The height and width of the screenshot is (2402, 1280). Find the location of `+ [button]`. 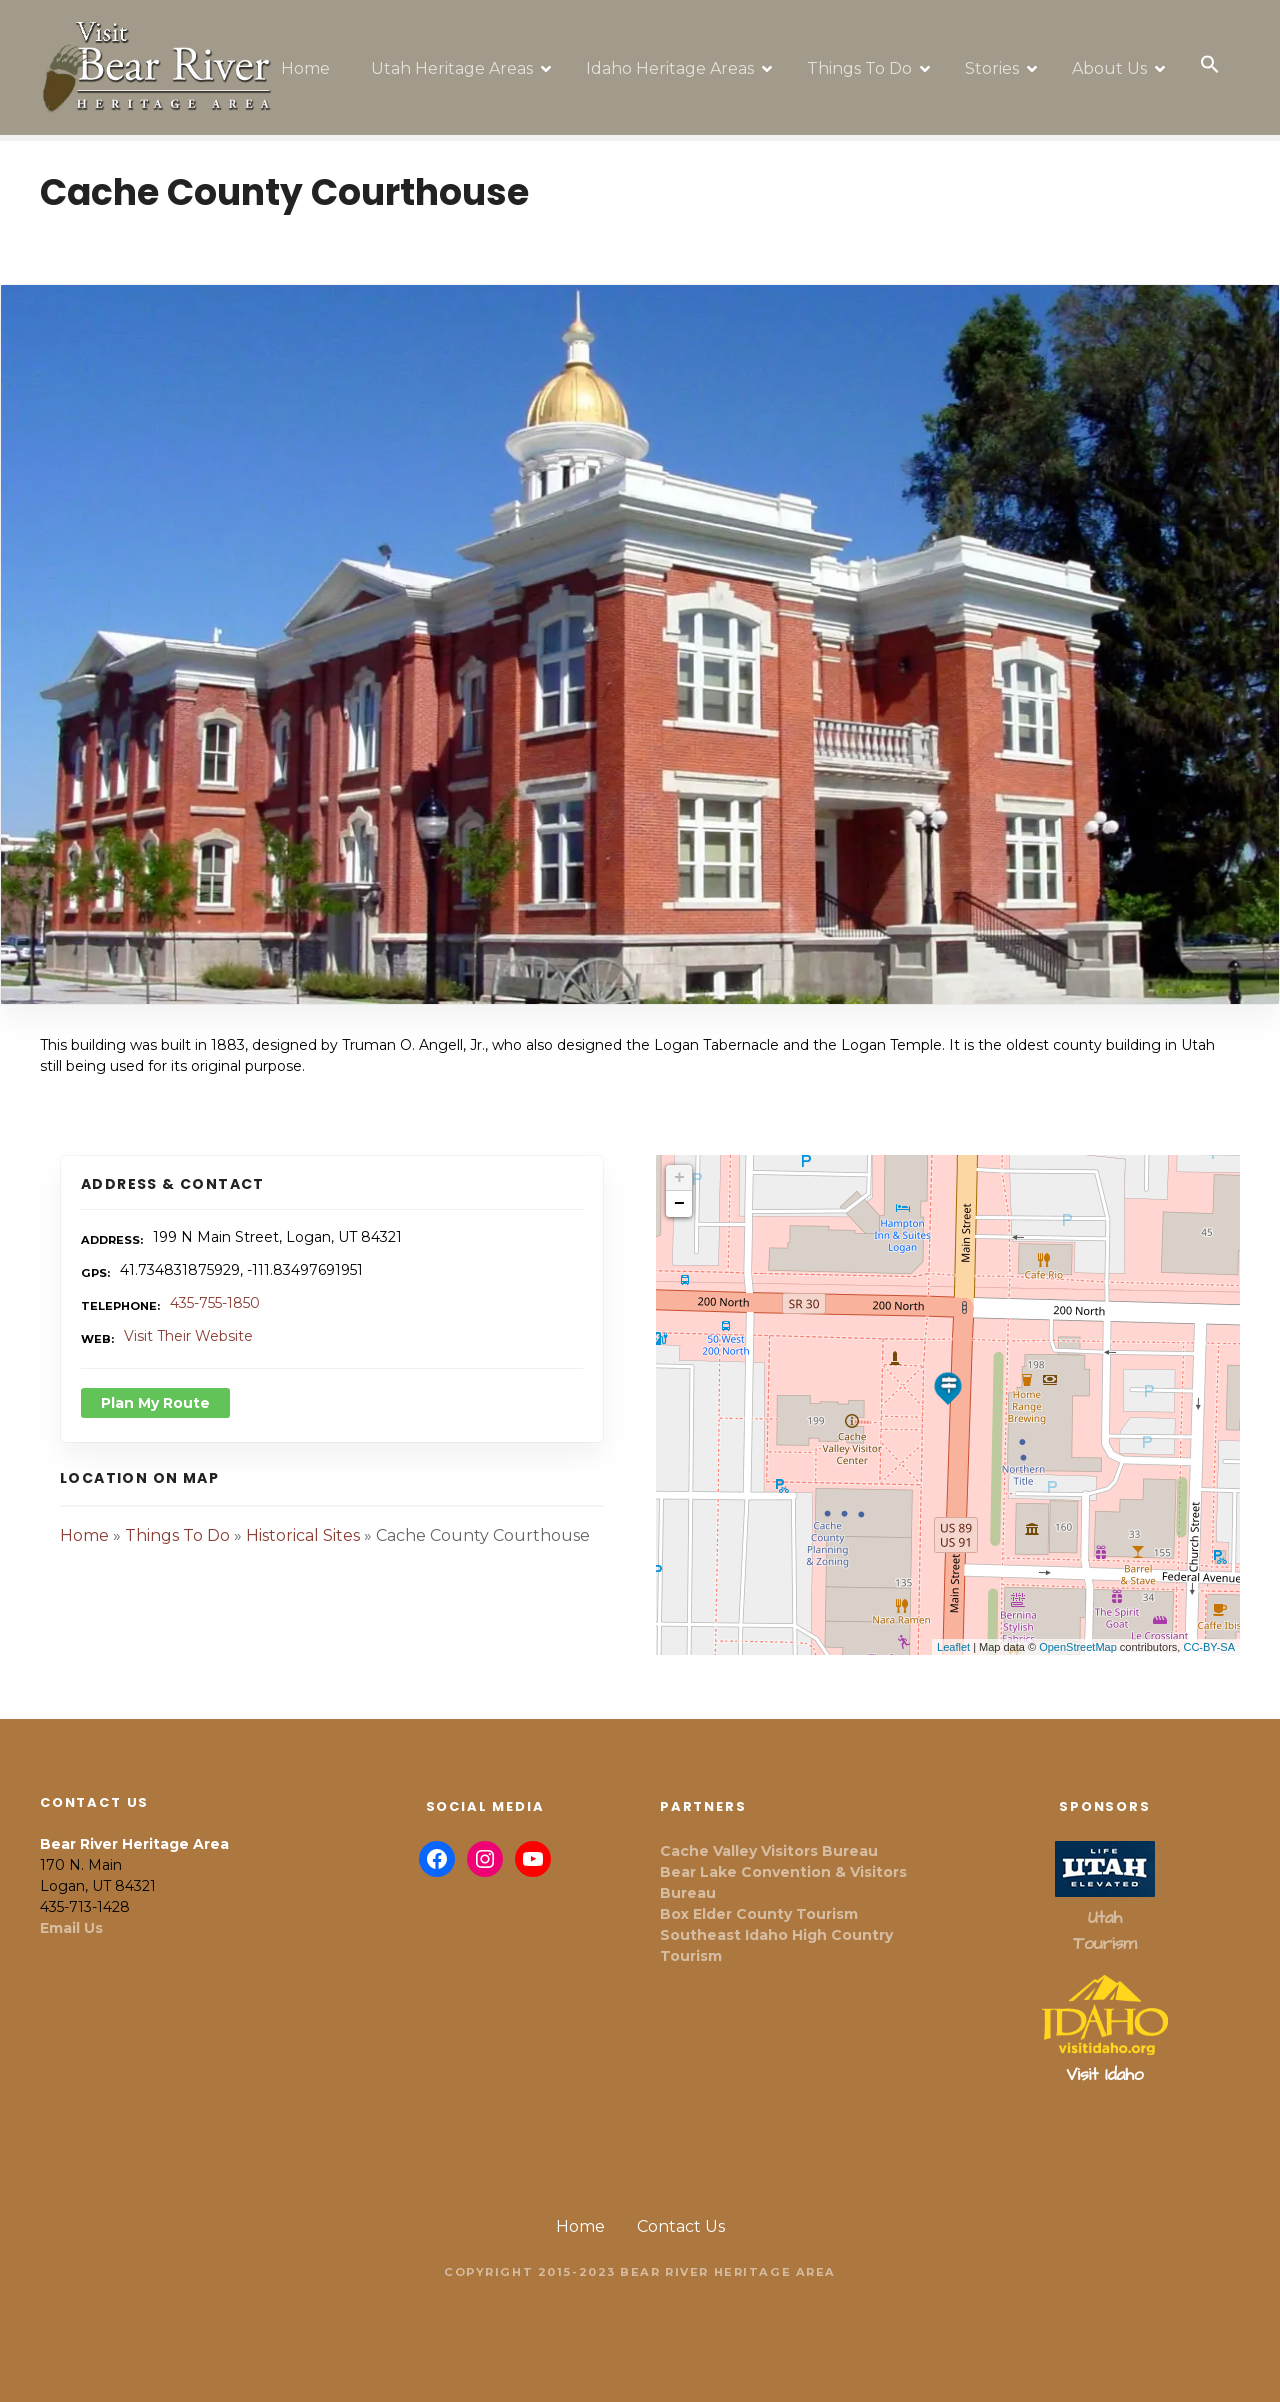

+ [button] is located at coordinates (679, 1164).